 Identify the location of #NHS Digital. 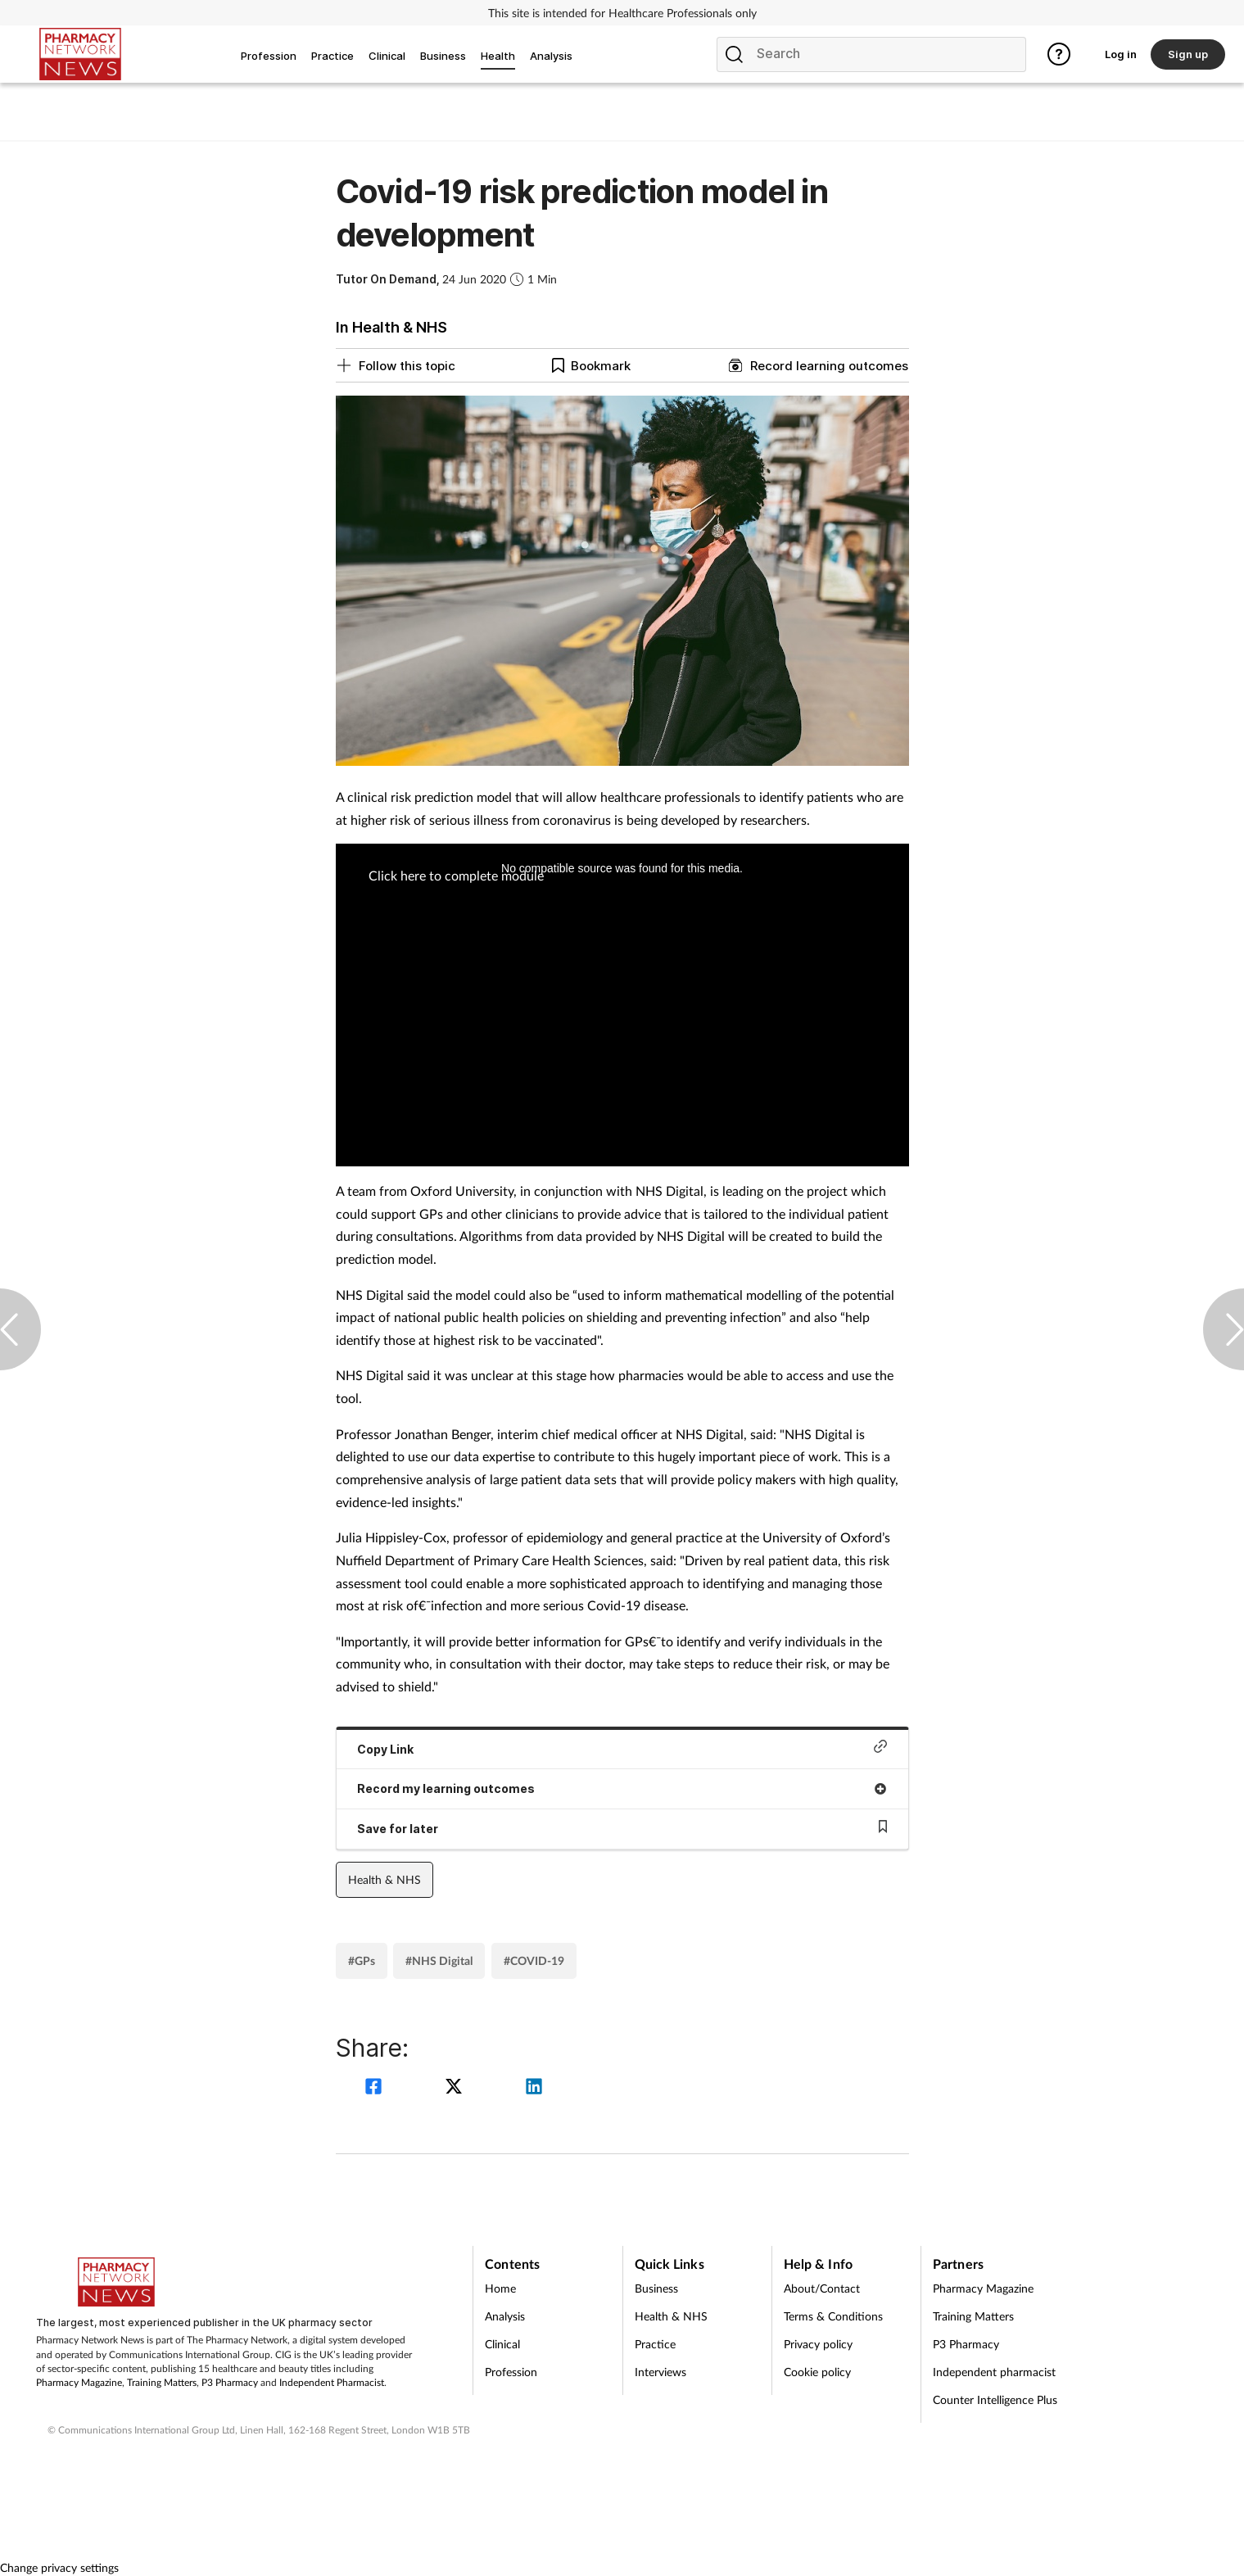
(439, 1960).